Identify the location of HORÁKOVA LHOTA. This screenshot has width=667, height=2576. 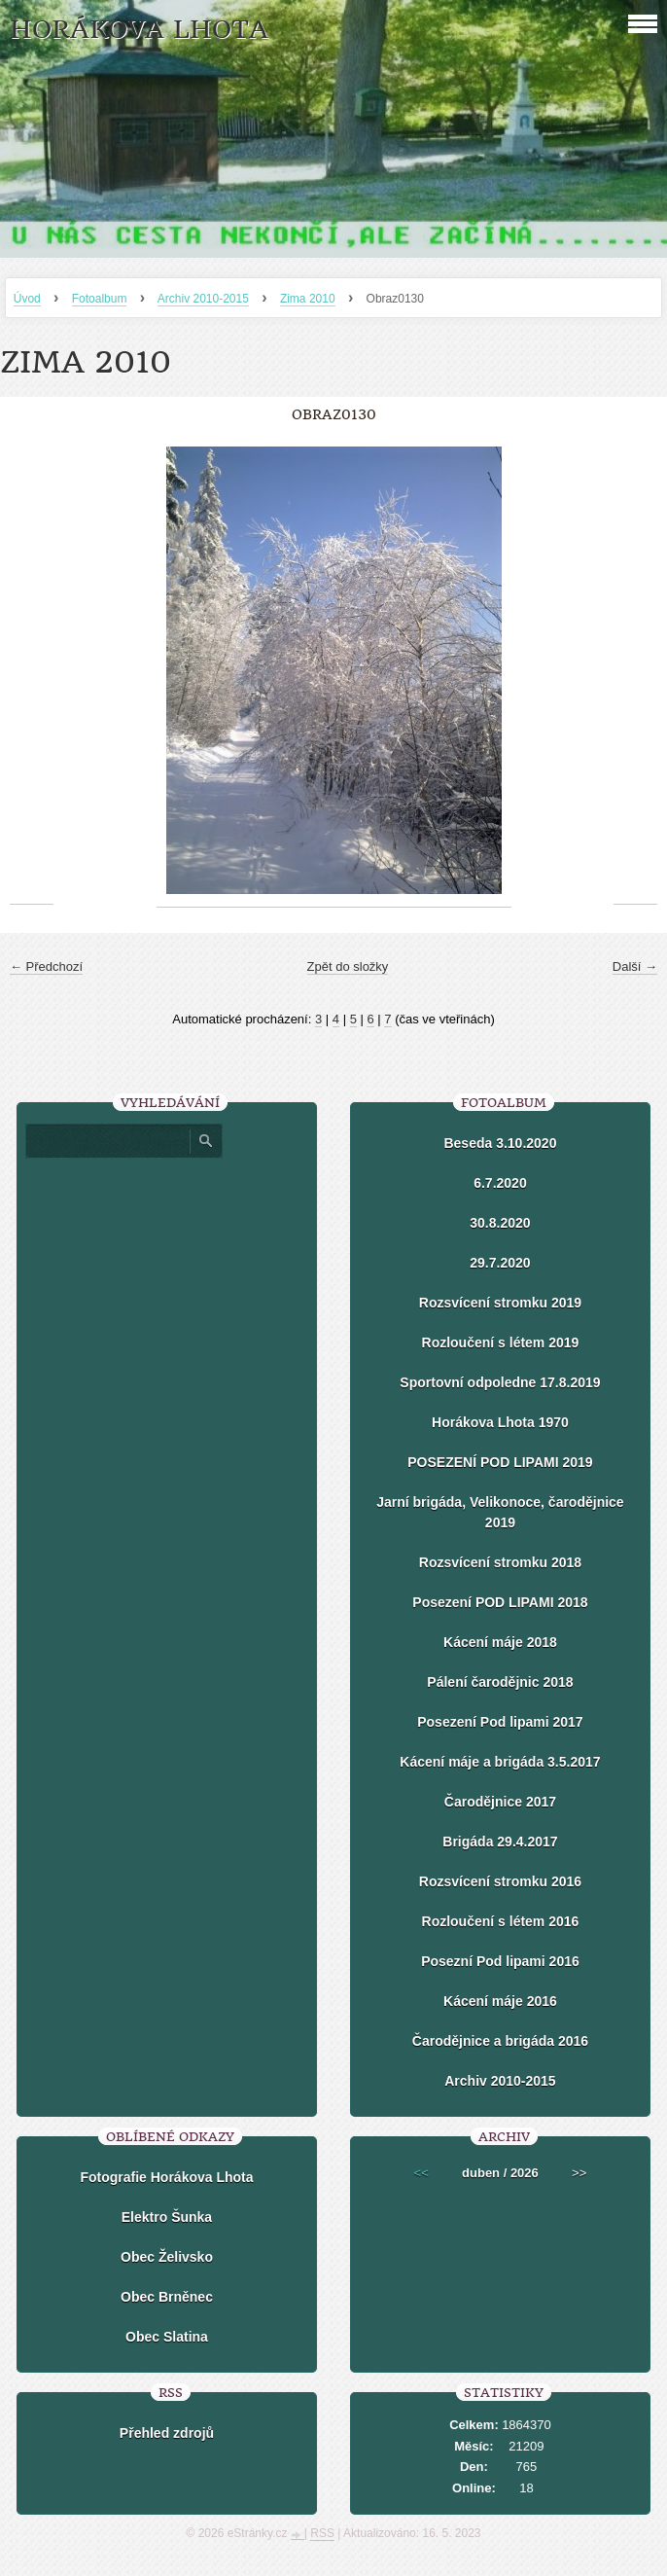
(139, 30).